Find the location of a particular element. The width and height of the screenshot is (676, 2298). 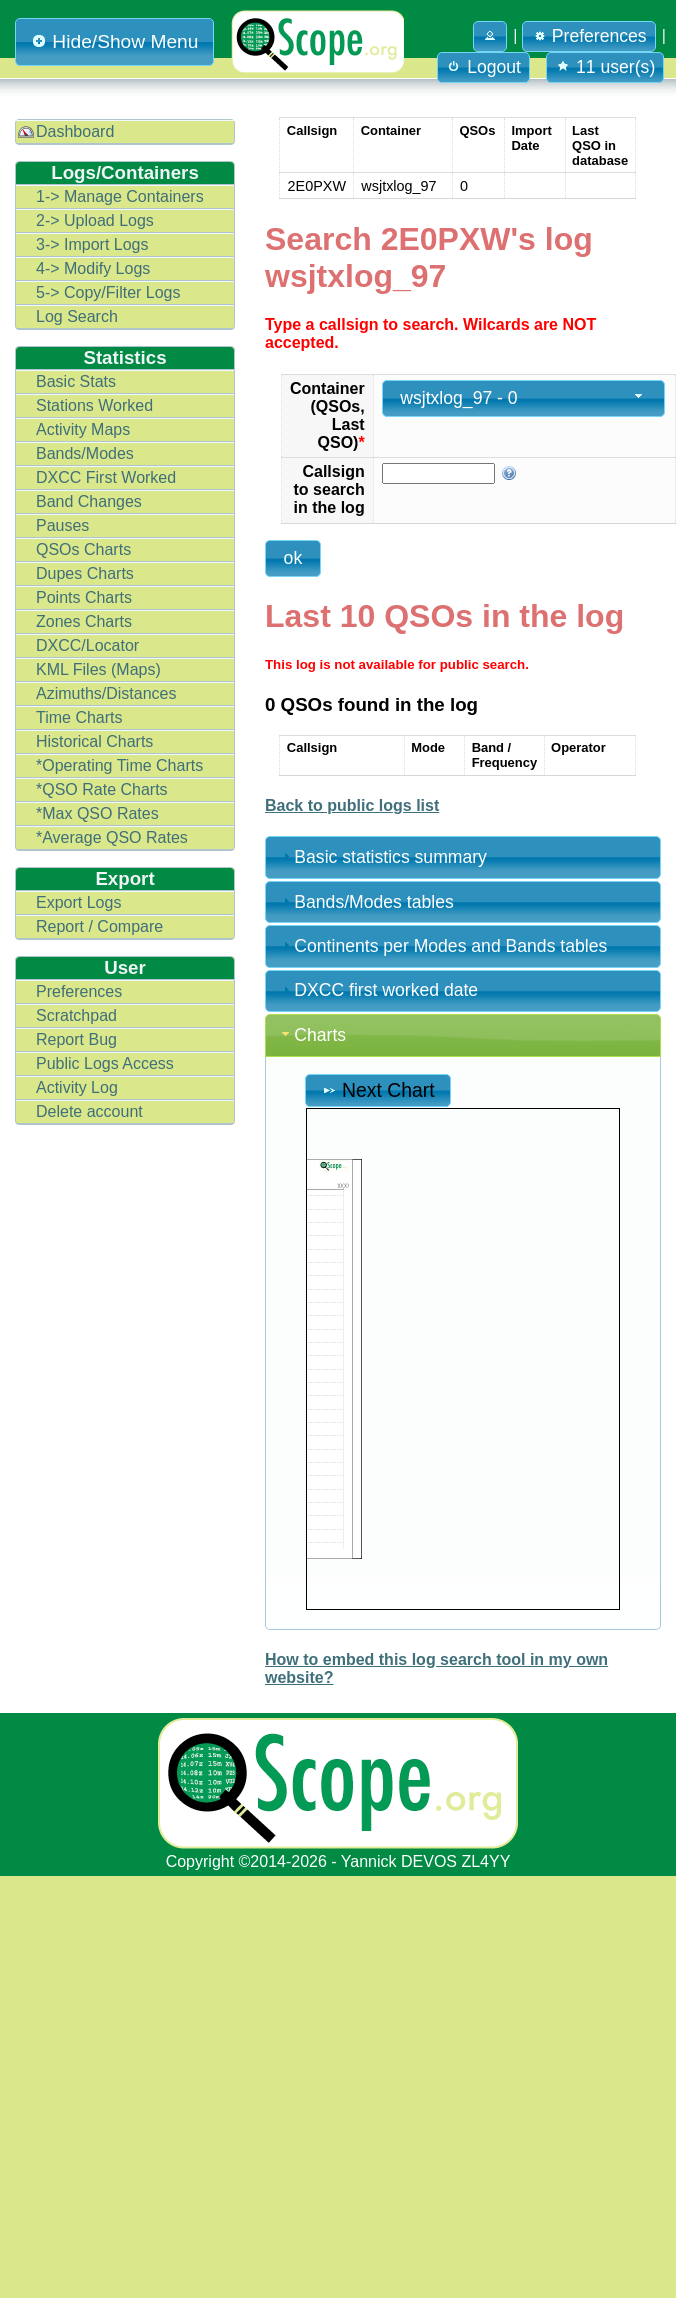

Charts [tab] is located at coordinates (312, 1035).